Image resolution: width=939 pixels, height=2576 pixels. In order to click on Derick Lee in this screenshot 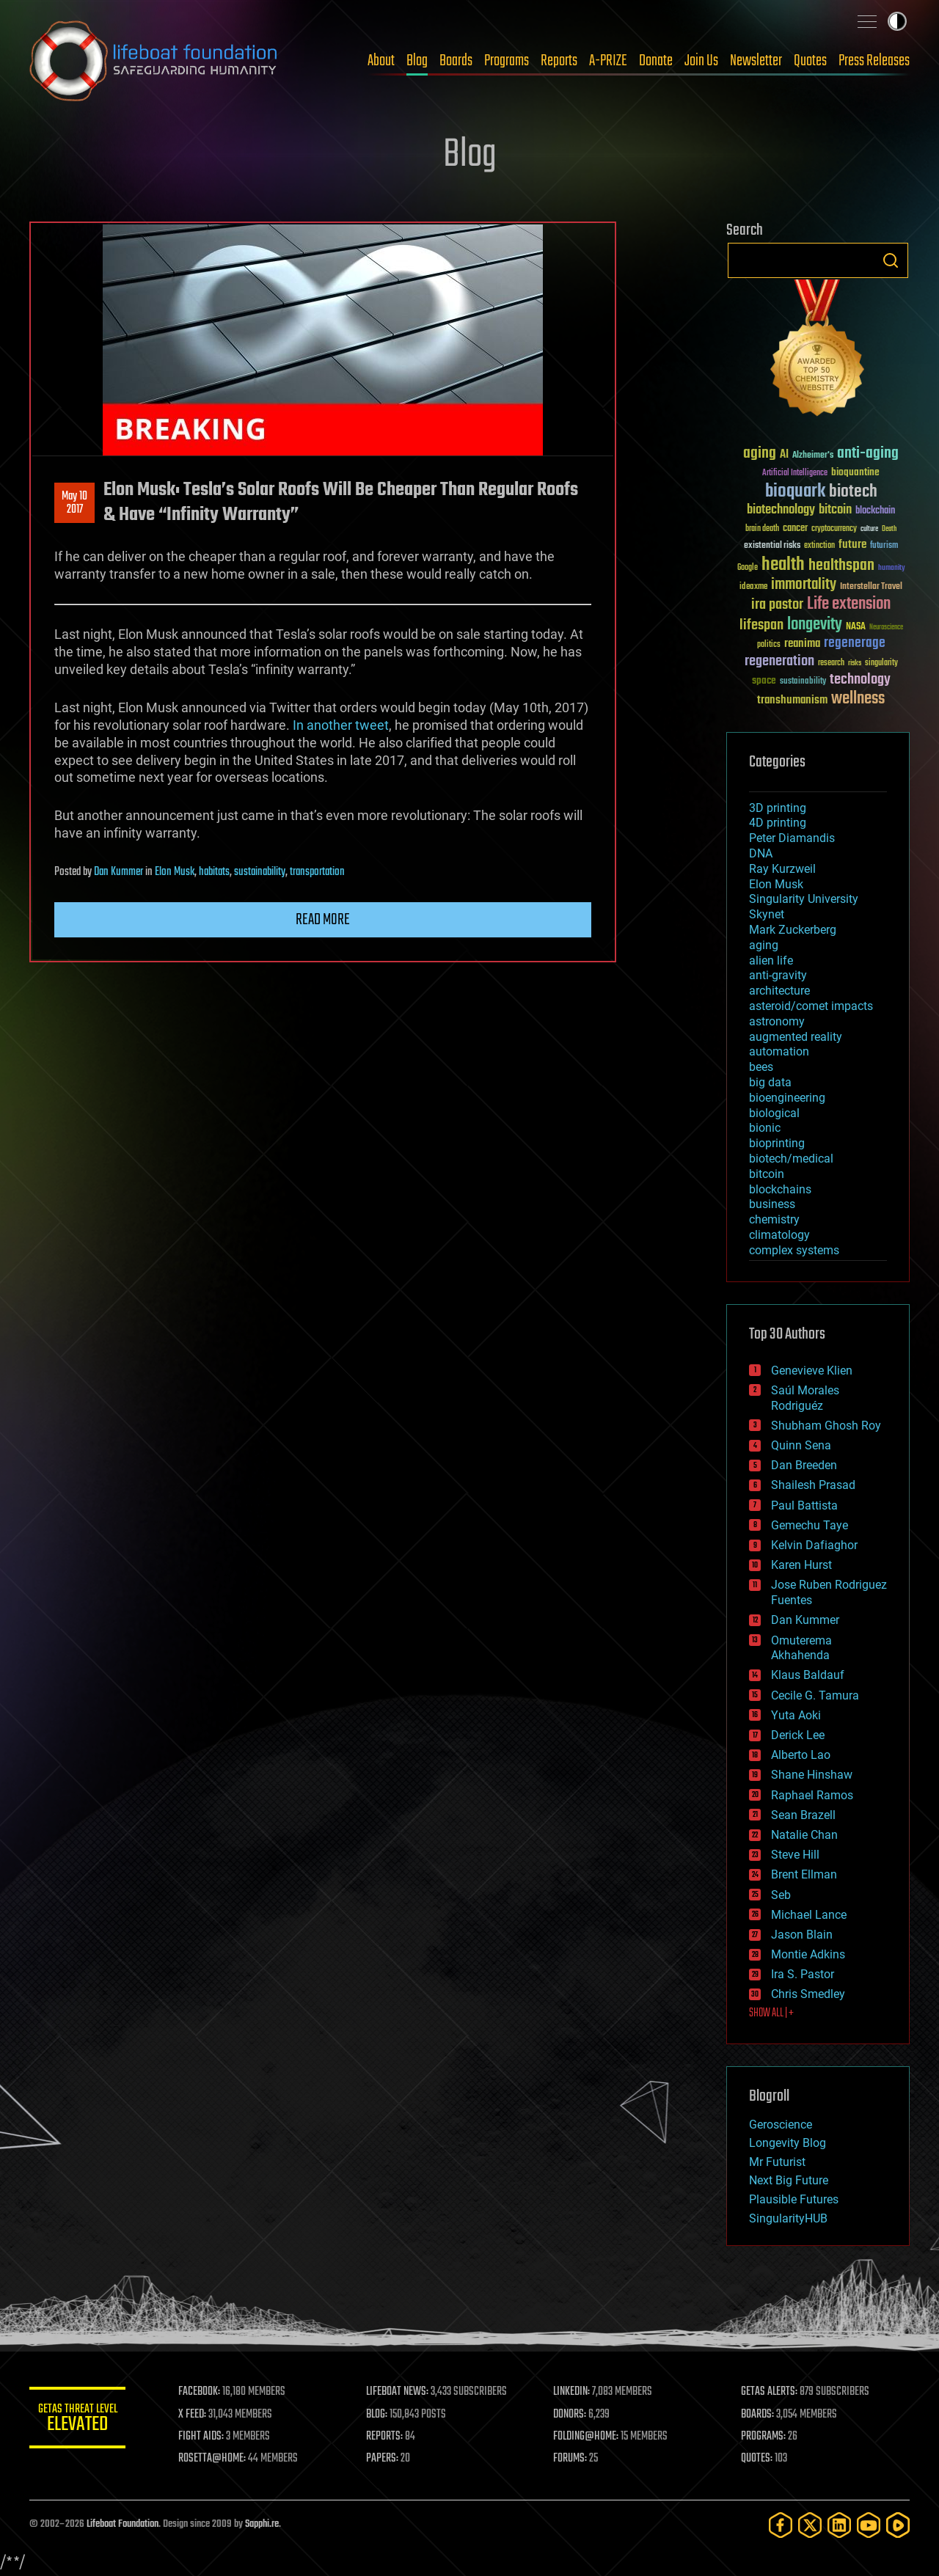, I will do `click(798, 1735)`.